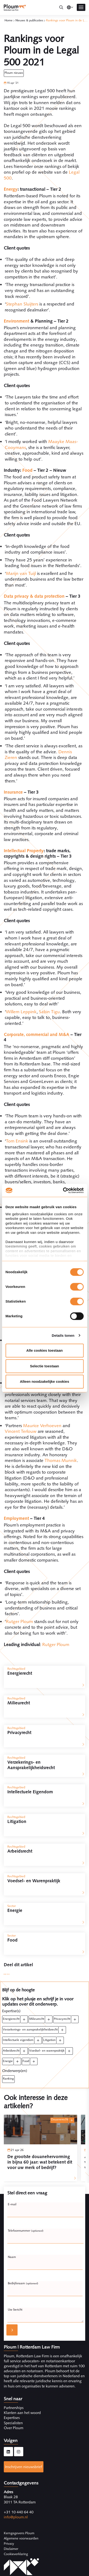 The width and height of the screenshot is (89, 2576). What do you see at coordinates (44, 1350) in the screenshot?
I see `Alle cookies toestaan` at bounding box center [44, 1350].